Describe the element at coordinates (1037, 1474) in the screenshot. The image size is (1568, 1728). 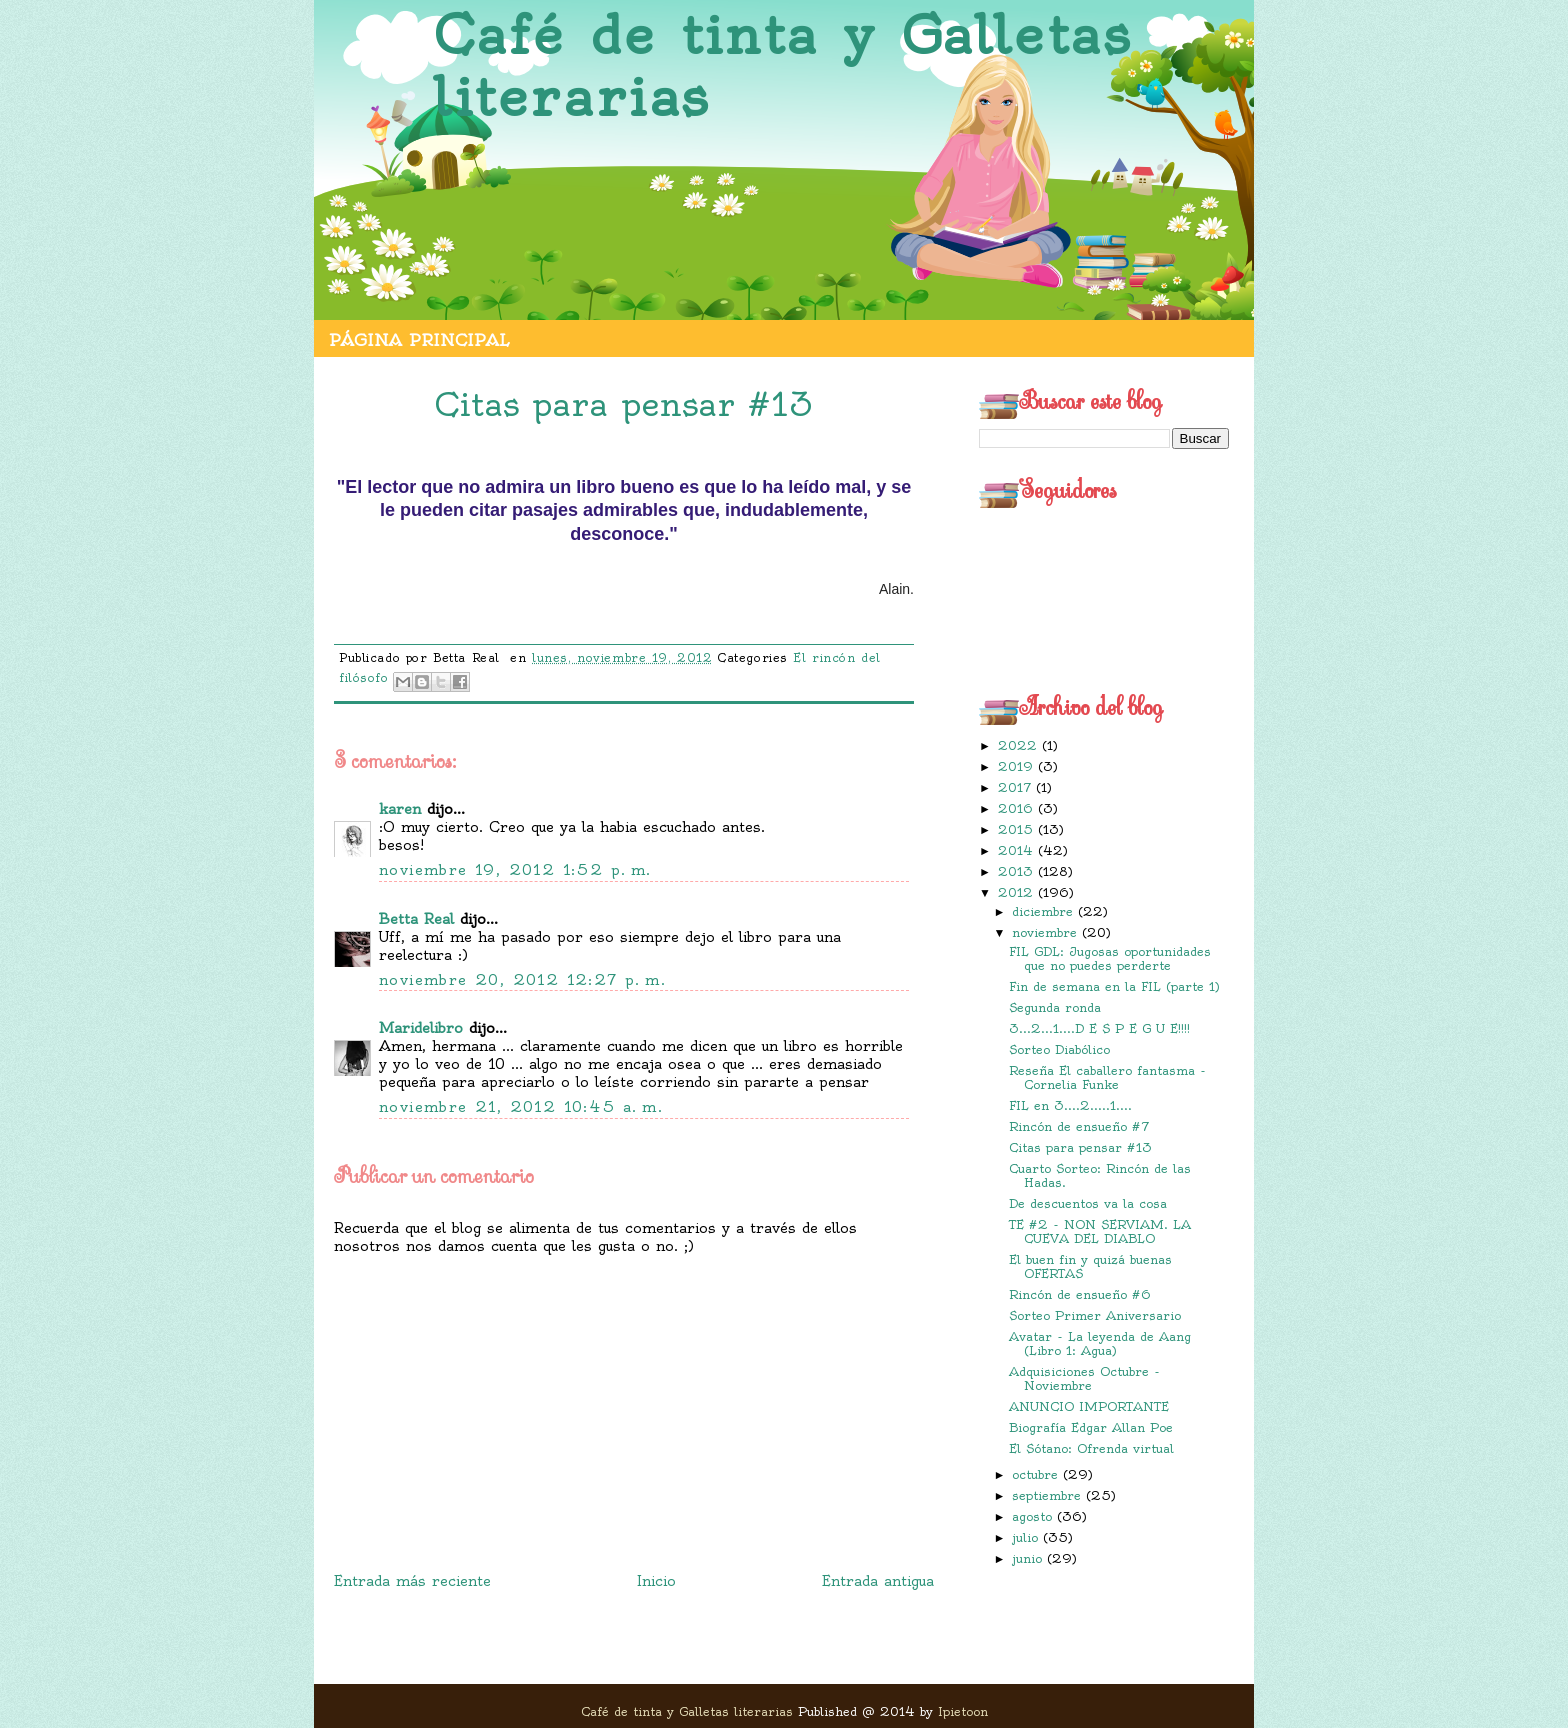
I see `octubre` at that location.